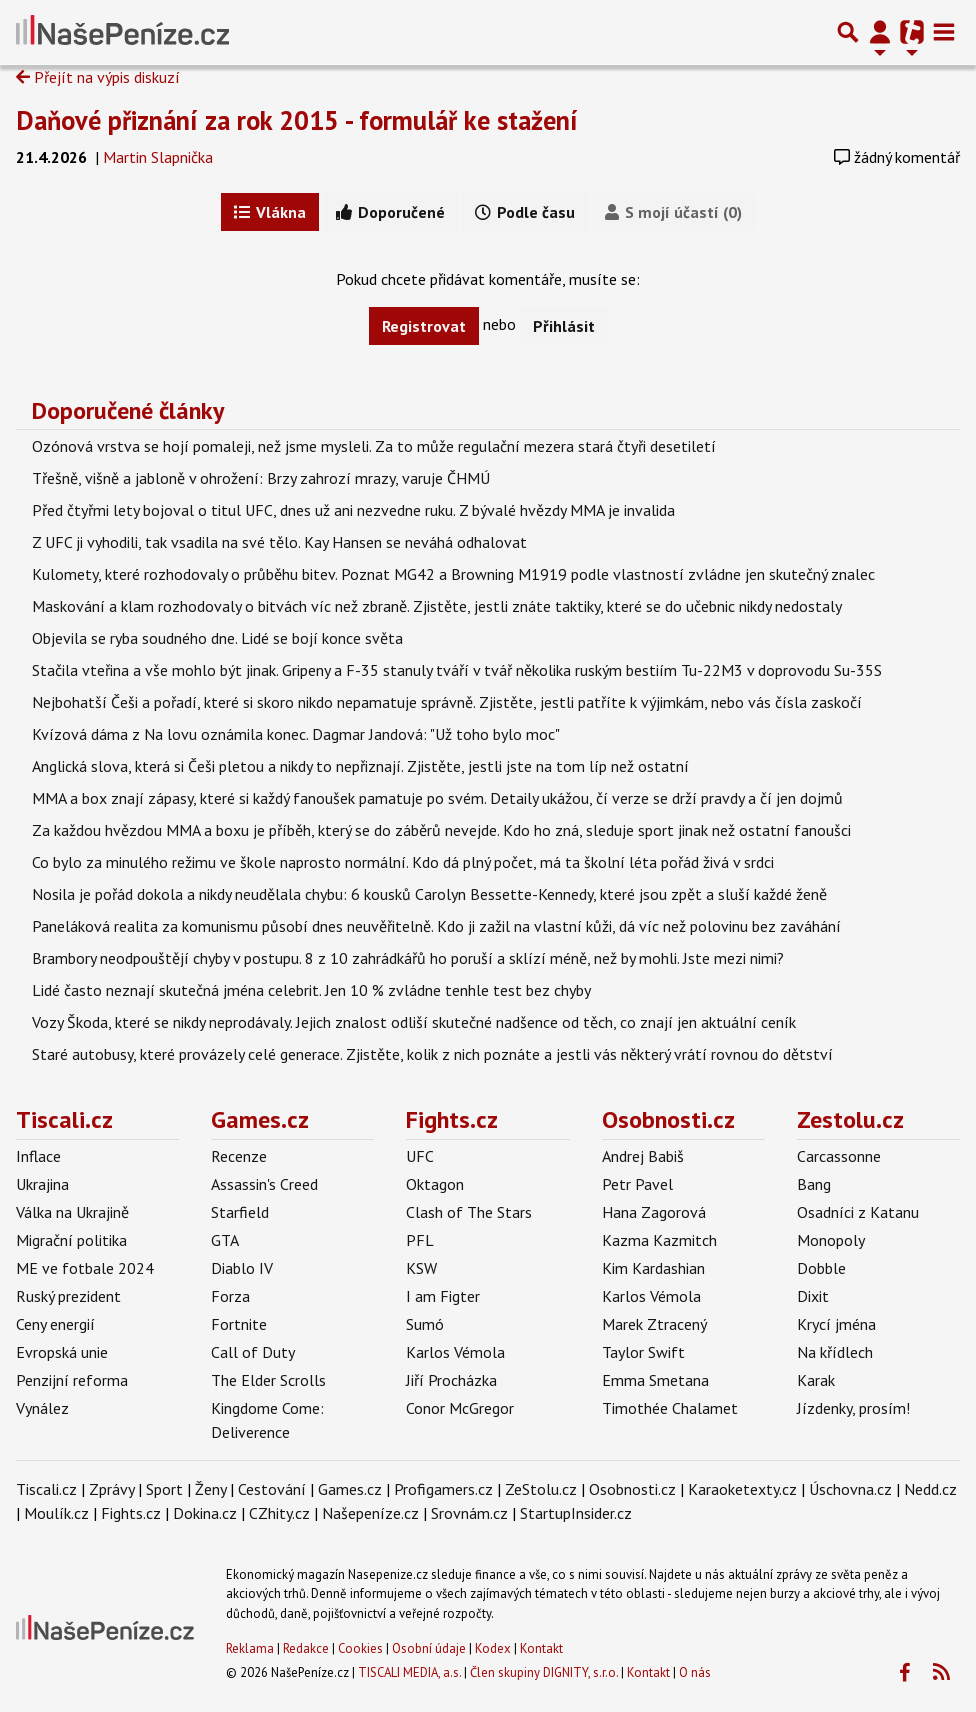  What do you see at coordinates (217, 638) in the screenshot?
I see `Objevila se ryba soudného dne. Lidé se bojí konce světa` at bounding box center [217, 638].